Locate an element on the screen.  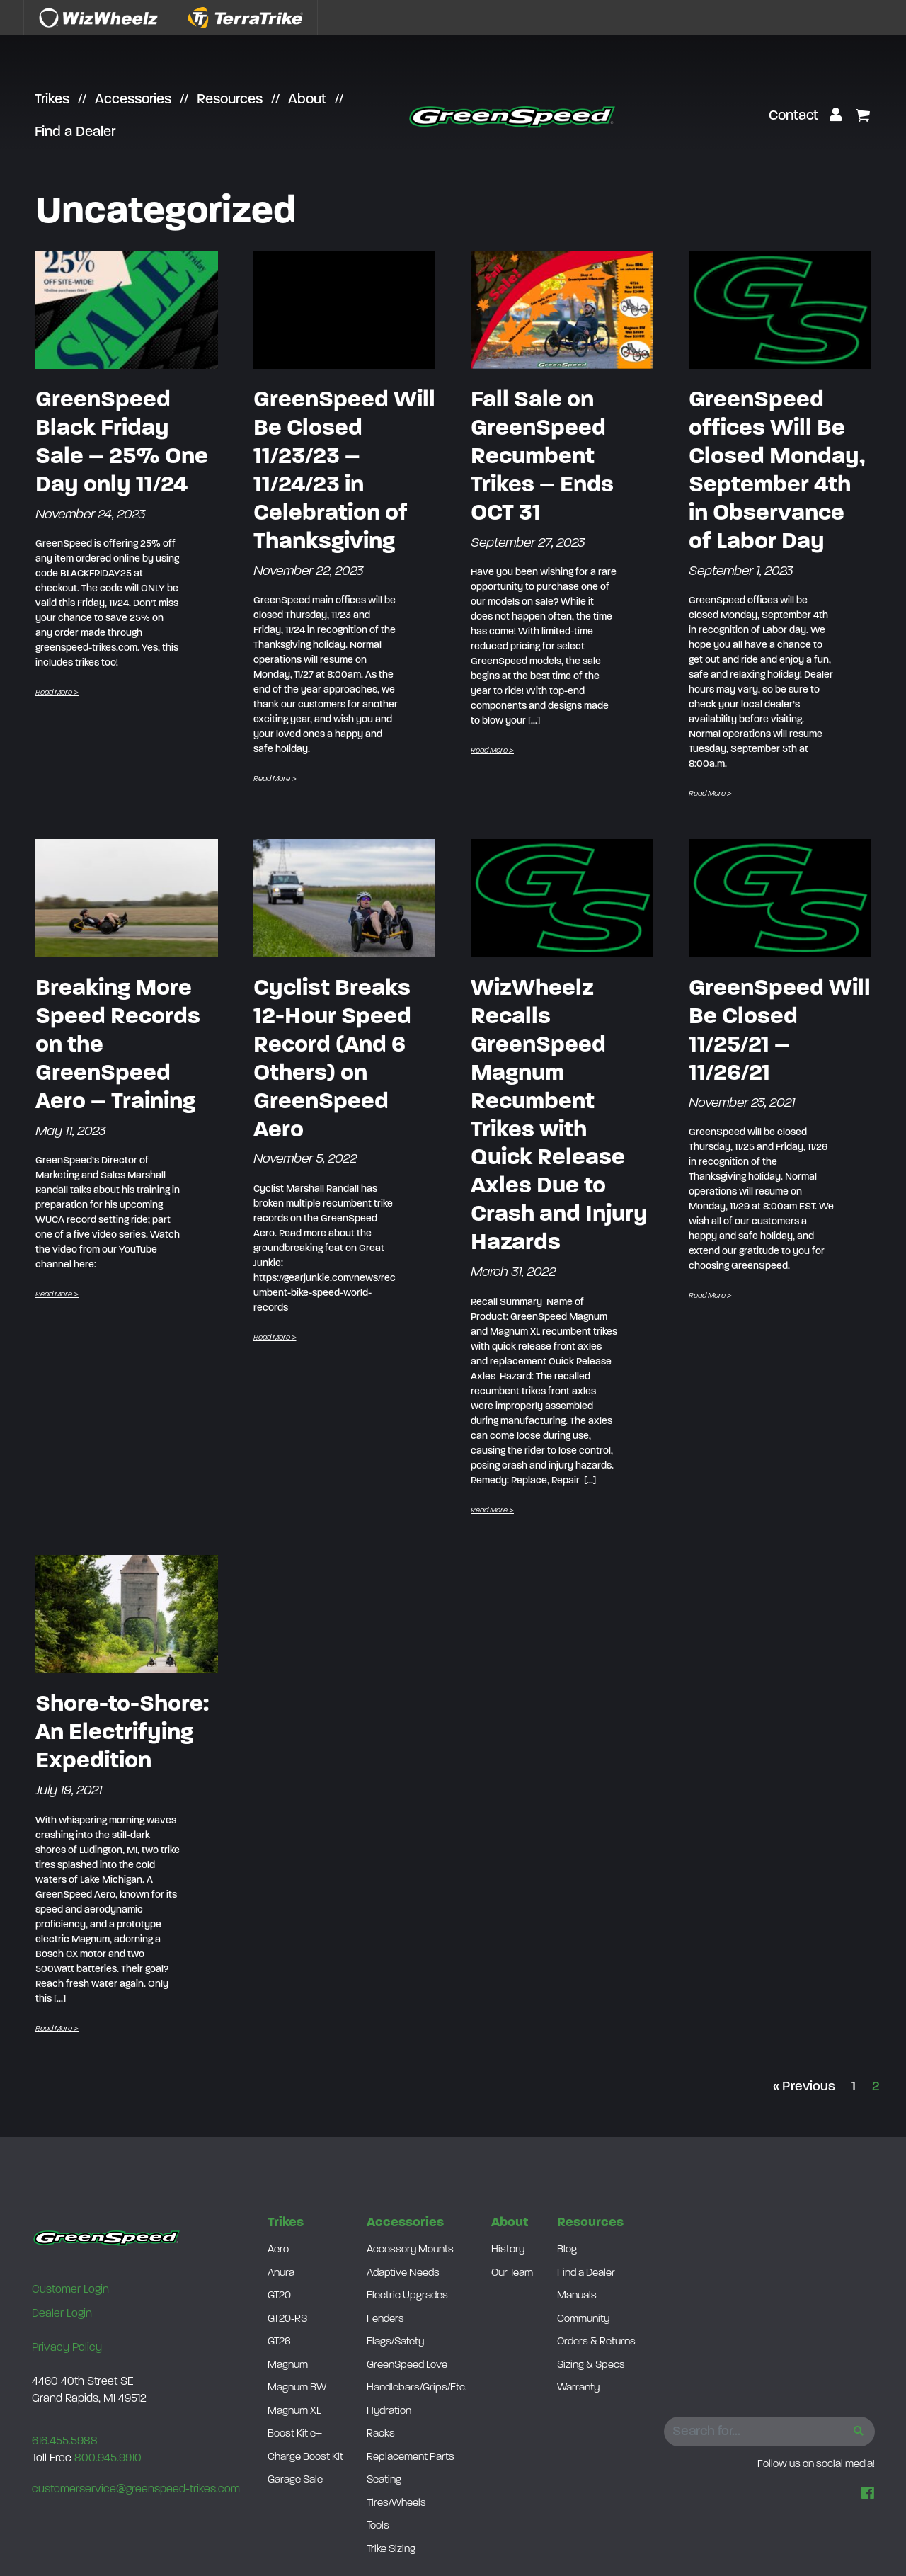
Adaptive Needs is located at coordinates (403, 2273).